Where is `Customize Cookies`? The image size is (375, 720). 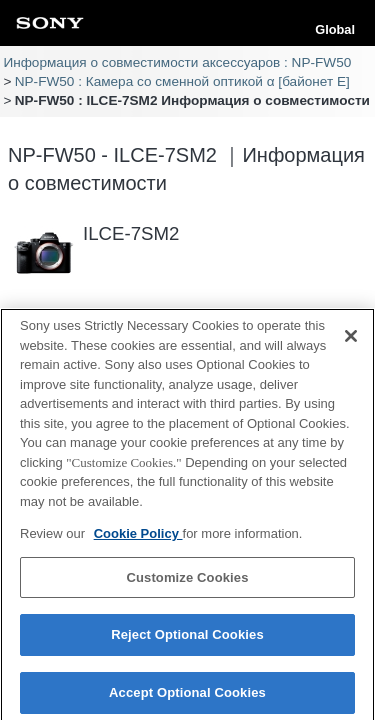
Customize Cookies is located at coordinates (187, 583).